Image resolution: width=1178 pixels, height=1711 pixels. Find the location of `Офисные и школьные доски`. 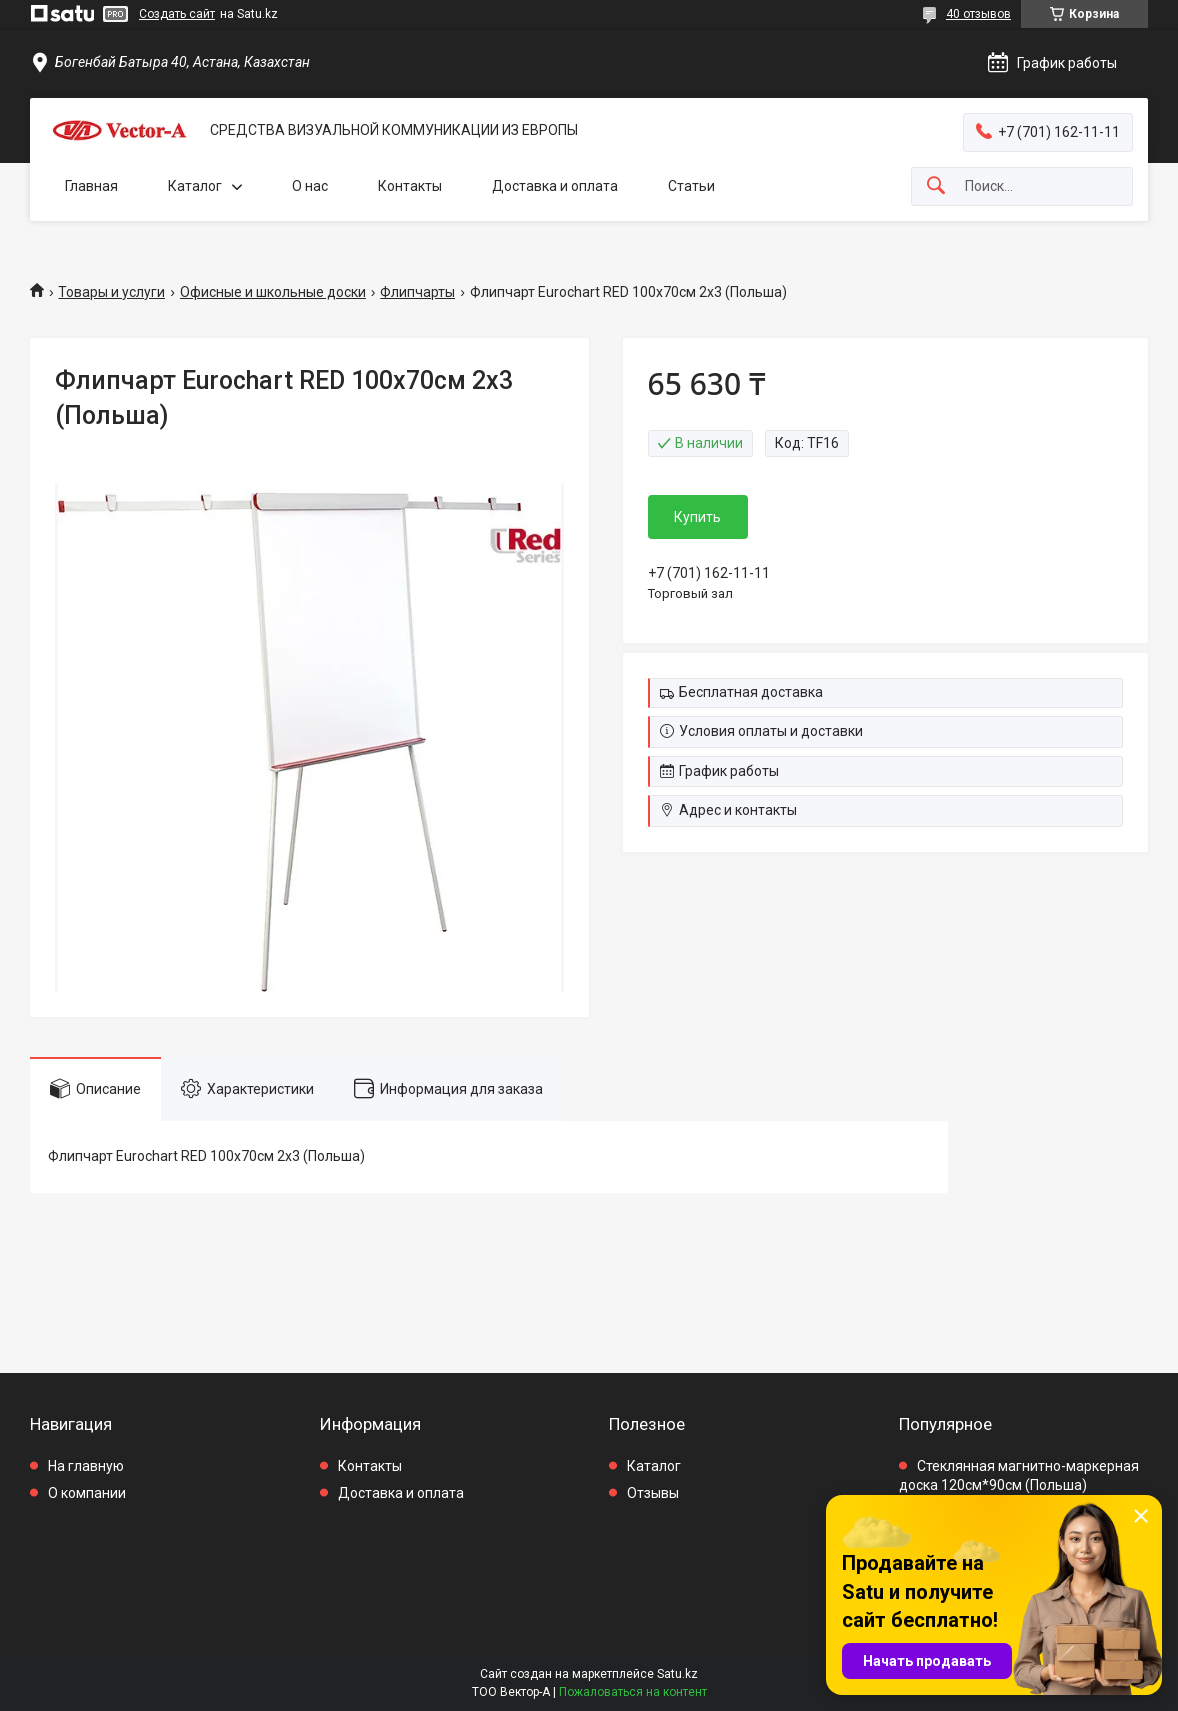

Офисные и школьные доски is located at coordinates (273, 292).